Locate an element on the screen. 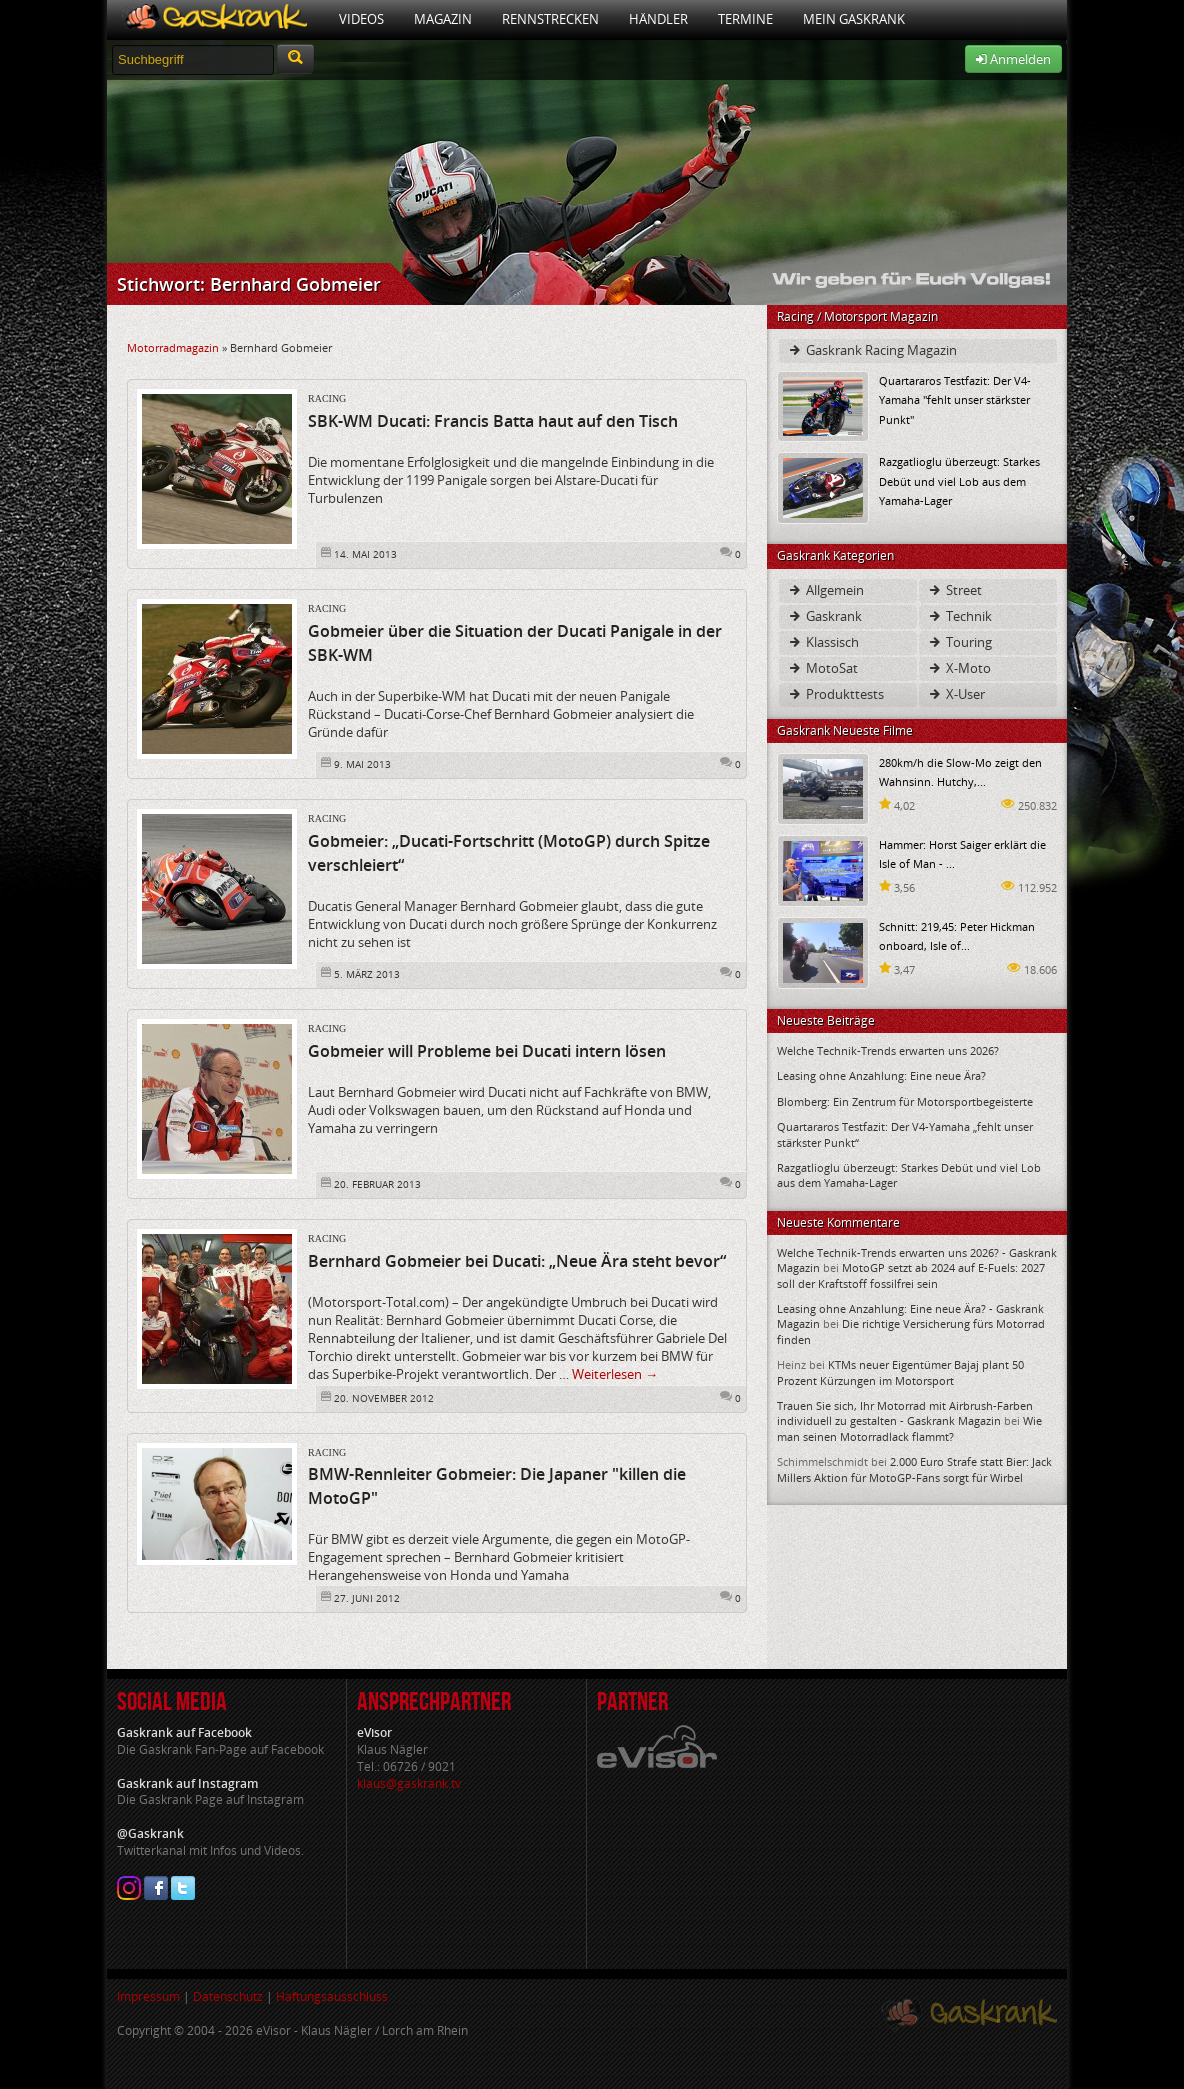 The image size is (1184, 2089). Razgatlioglu überzeugt: Starkes Debüt und viel Lob aus dem Yamaha-Lager is located at coordinates (959, 480).